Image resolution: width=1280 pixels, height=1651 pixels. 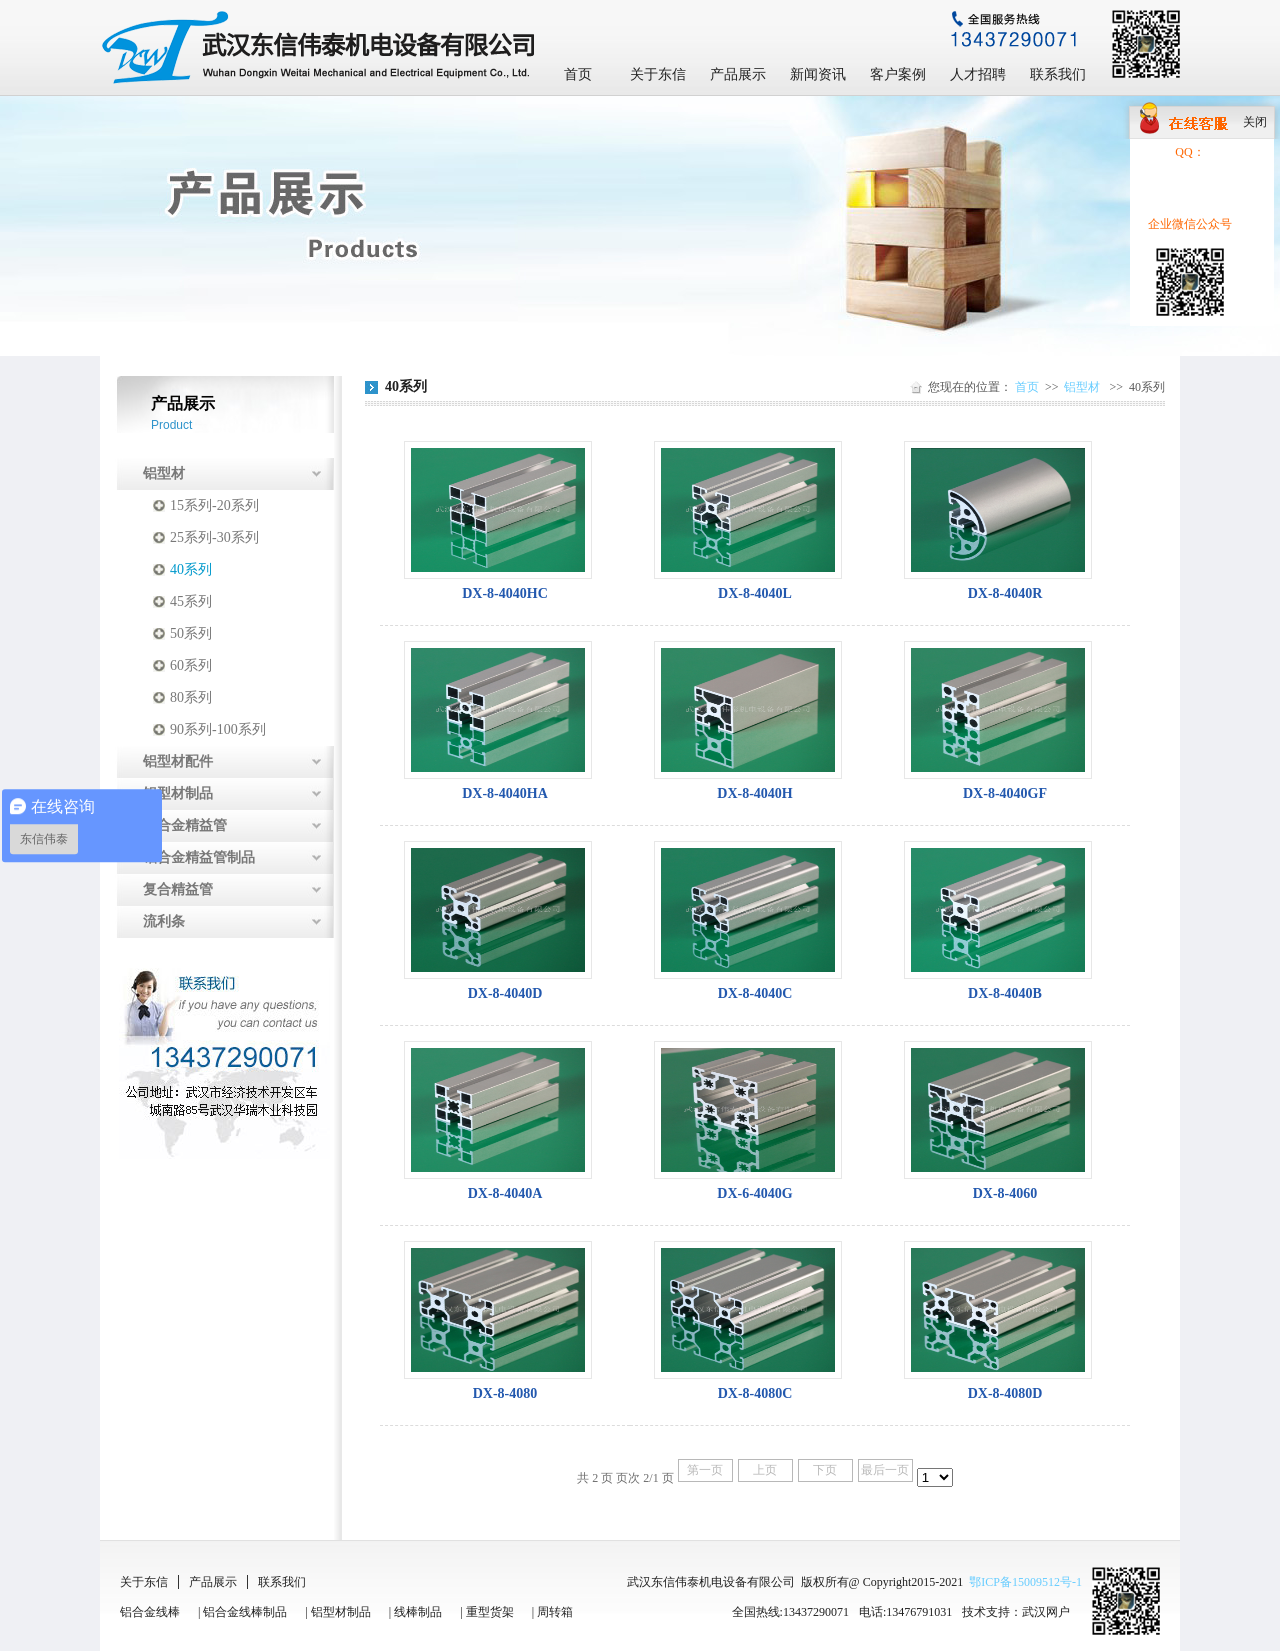 I want to click on 产品展示, so click(x=738, y=74).